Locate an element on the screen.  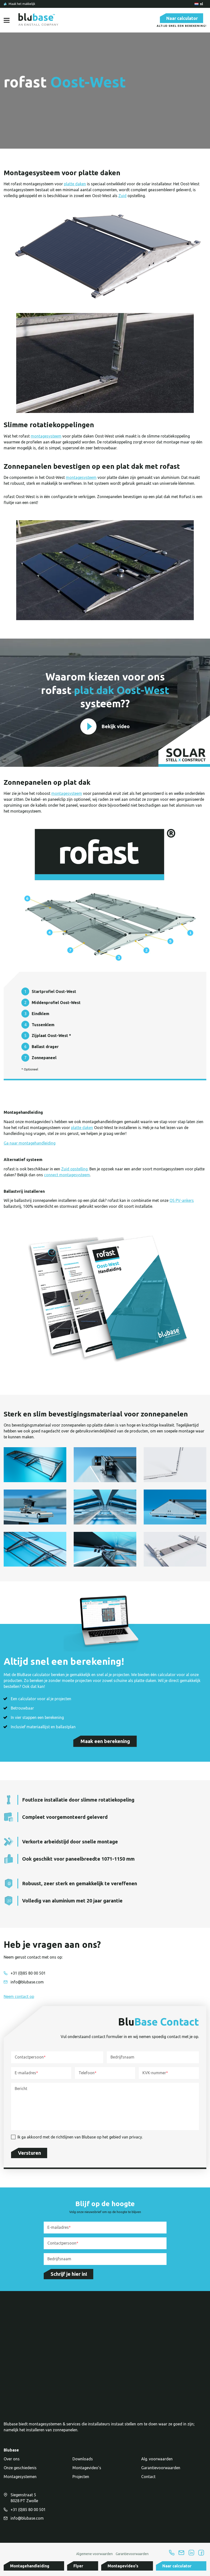
Onze geschiedenis is located at coordinates (20, 2471).